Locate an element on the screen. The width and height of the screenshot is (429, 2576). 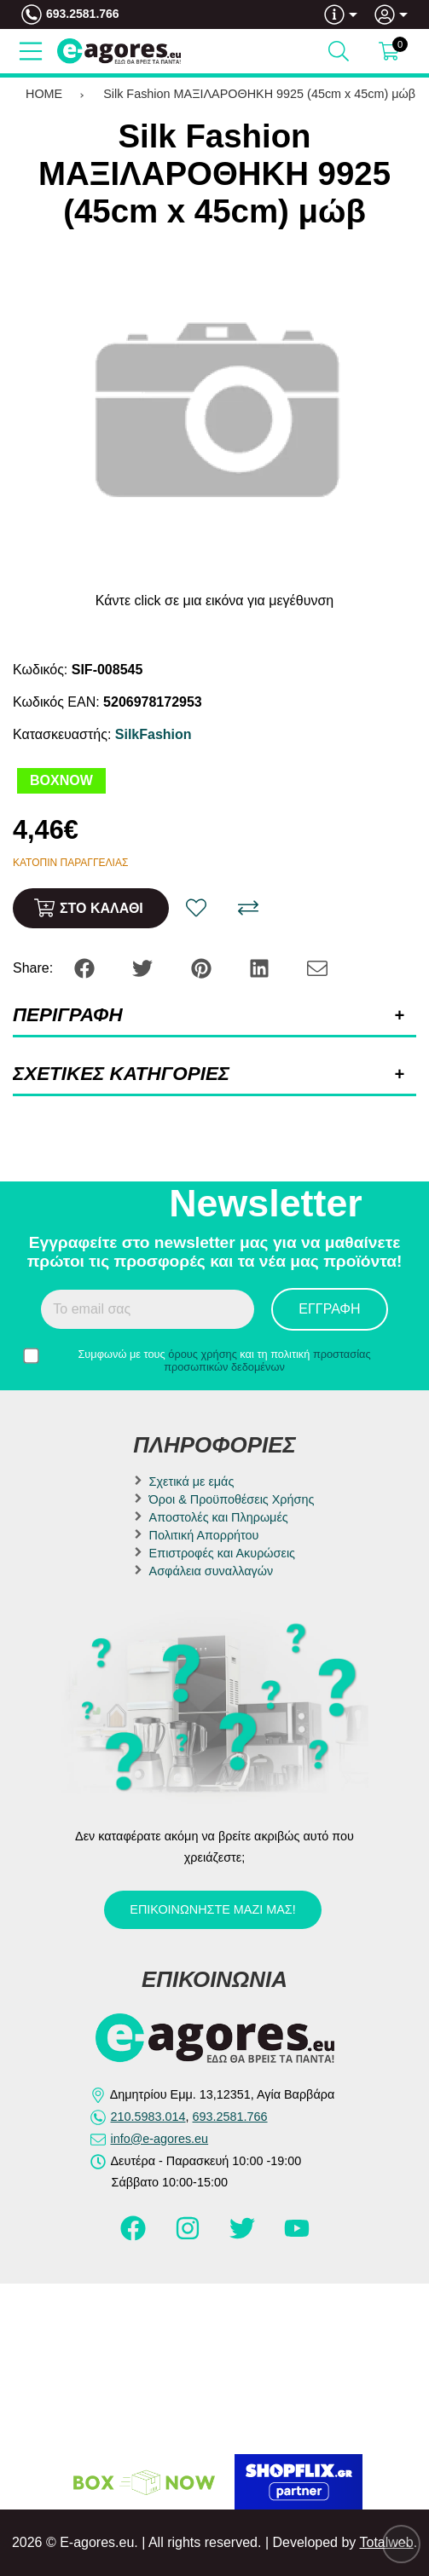
693.2581.766 is located at coordinates (82, 13).